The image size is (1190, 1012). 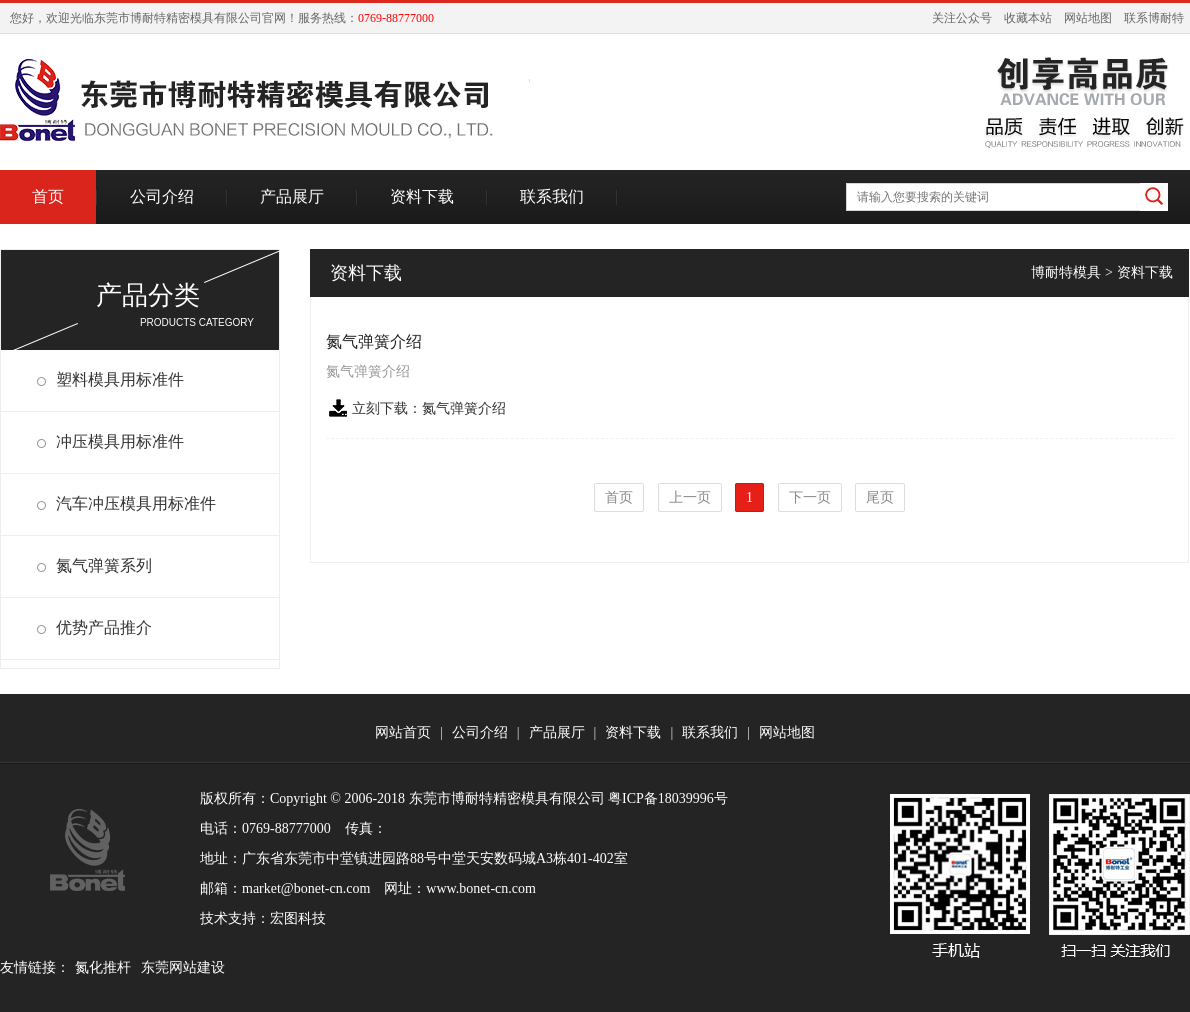 I want to click on 宏图科技, so click(x=298, y=918).